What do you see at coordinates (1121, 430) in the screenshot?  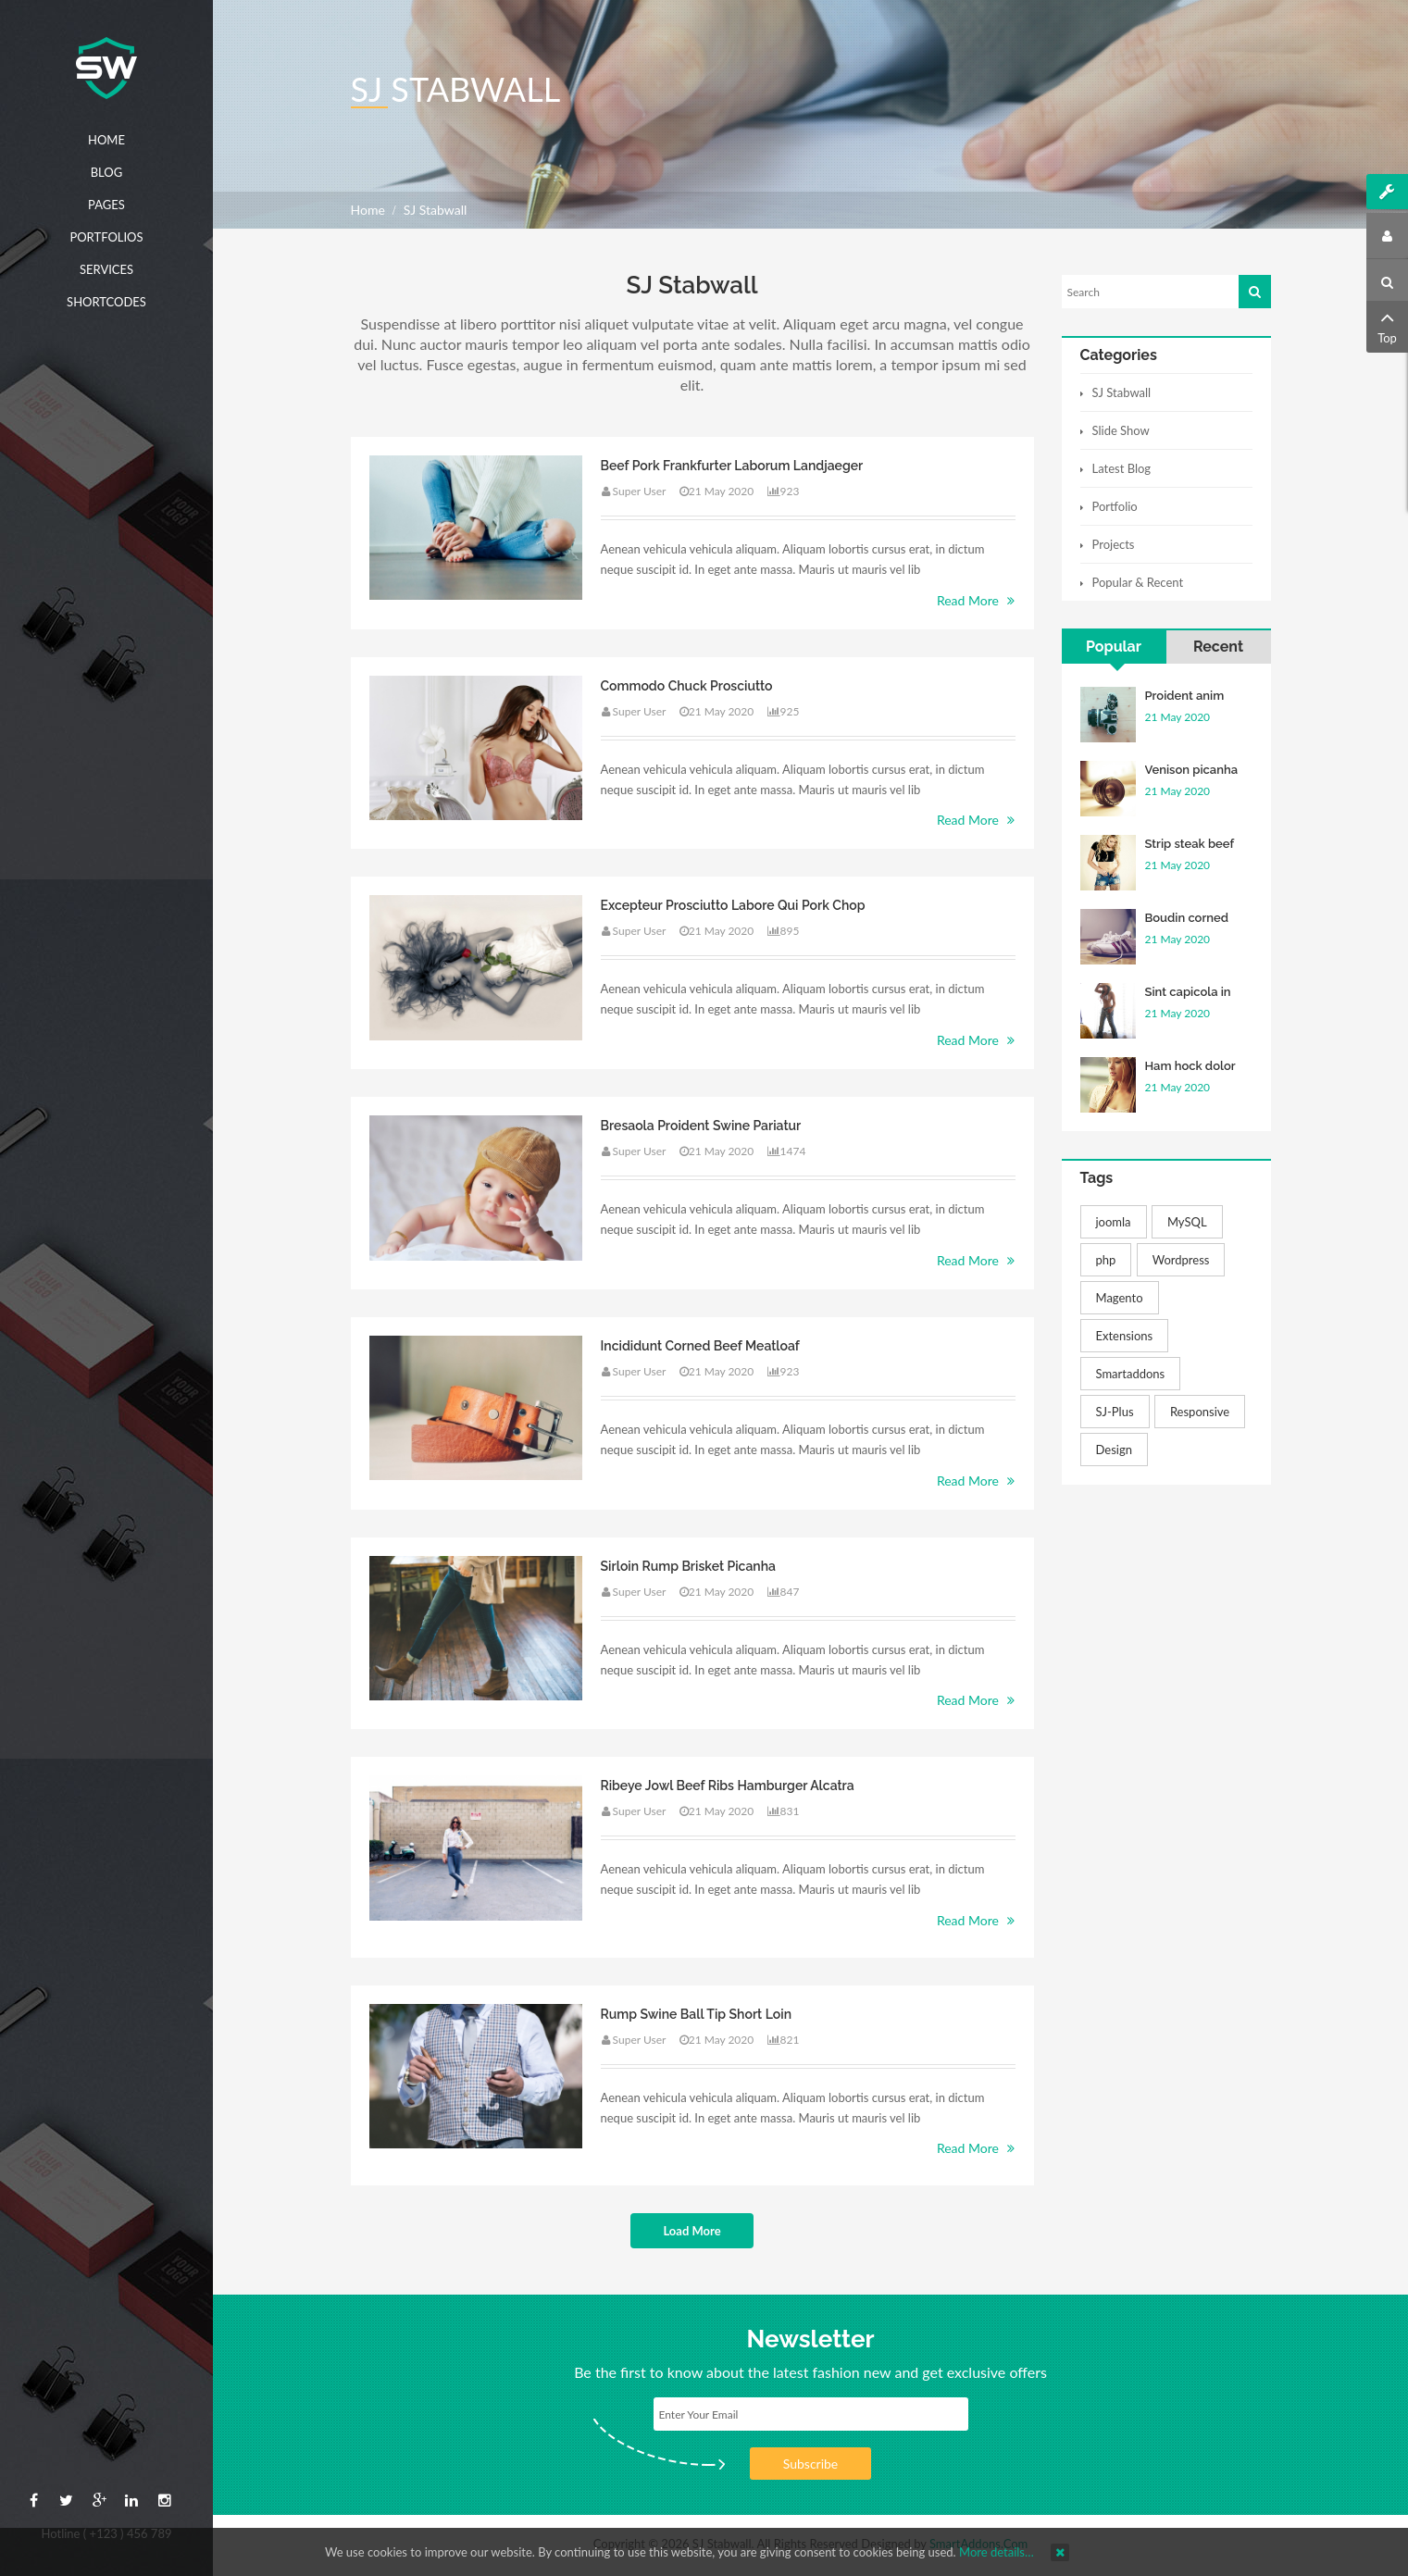 I see `Slide Show` at bounding box center [1121, 430].